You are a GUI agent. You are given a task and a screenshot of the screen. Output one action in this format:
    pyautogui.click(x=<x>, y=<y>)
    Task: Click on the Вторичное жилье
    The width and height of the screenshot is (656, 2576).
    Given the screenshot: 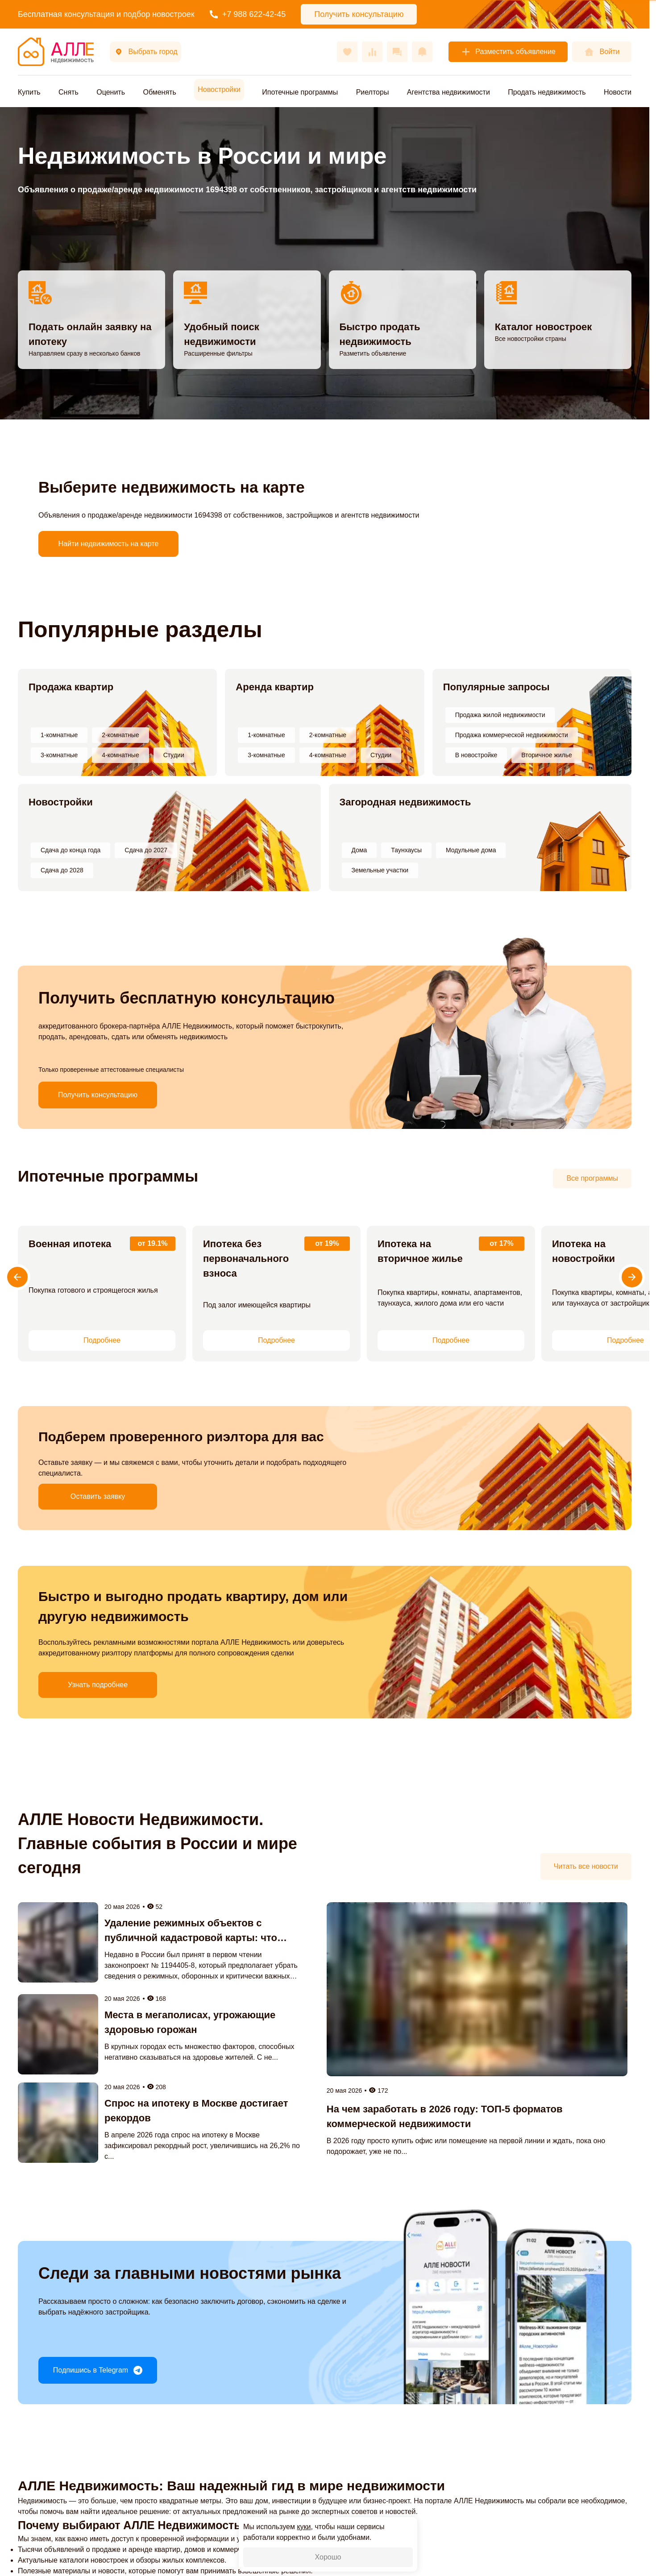 What is the action you would take?
    pyautogui.click(x=546, y=755)
    